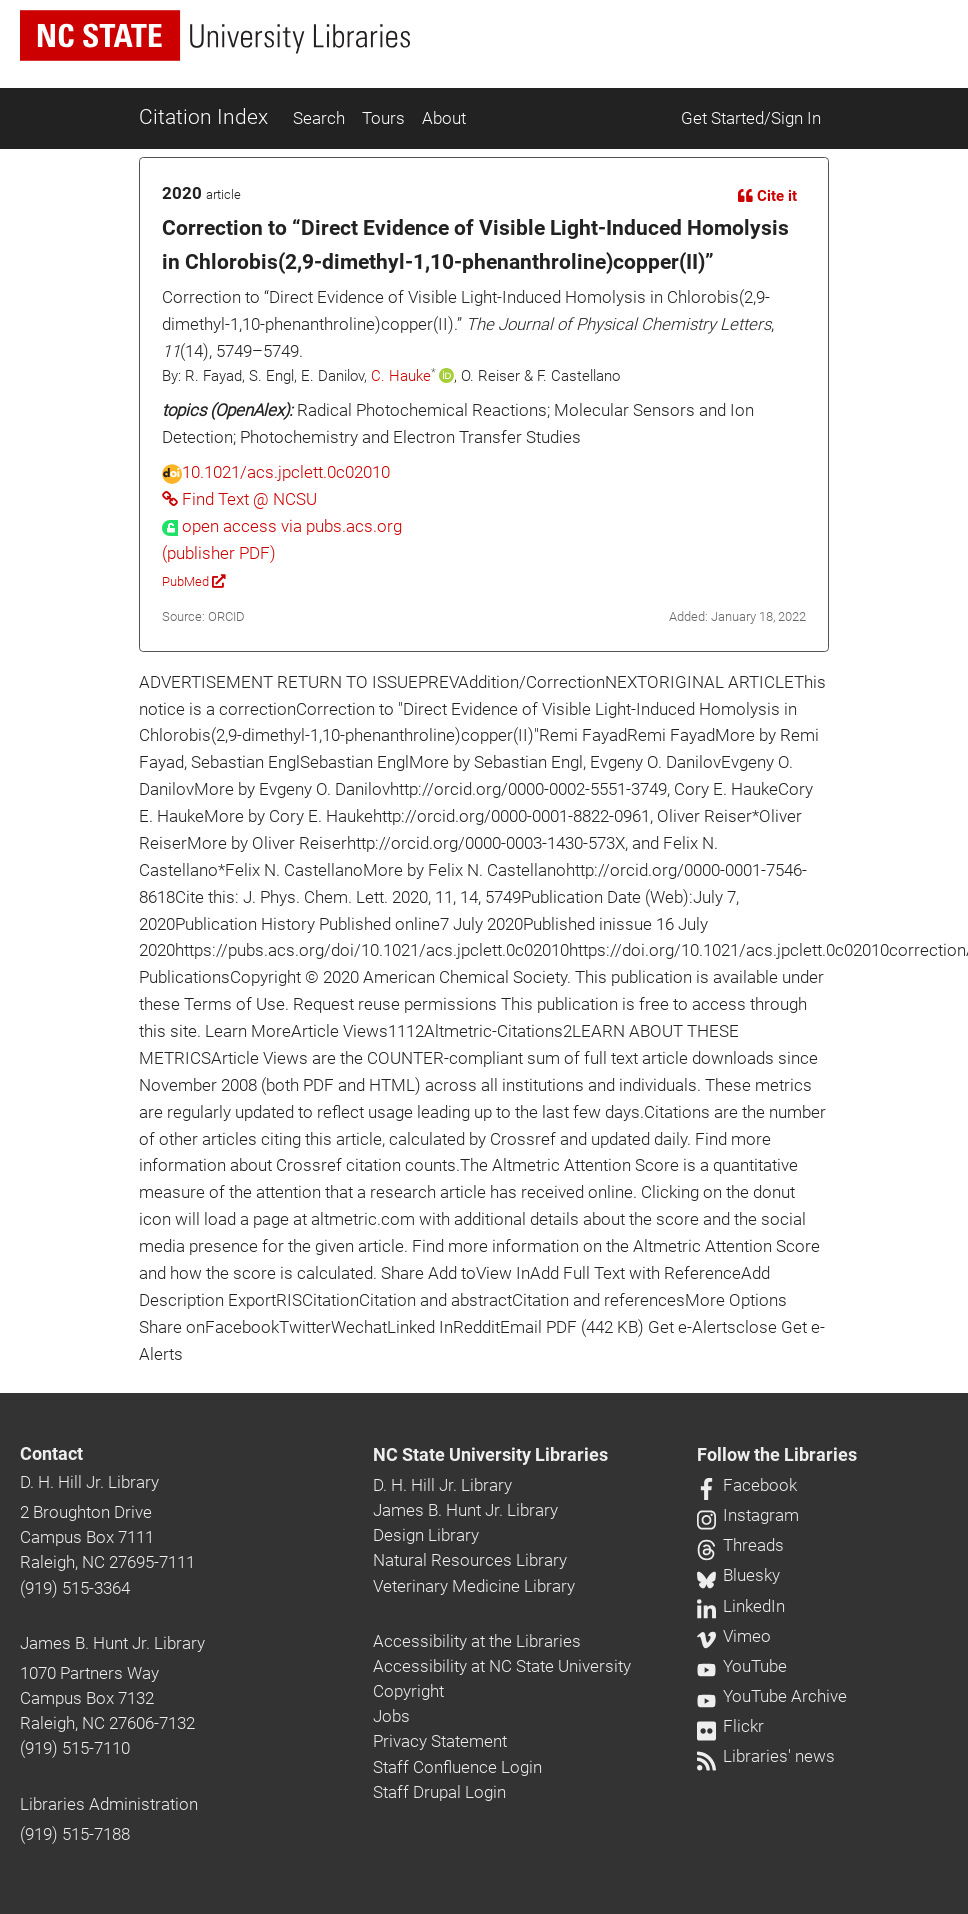 The width and height of the screenshot is (968, 1914). Describe the element at coordinates (203, 117) in the screenshot. I see `Citation Index` at that location.